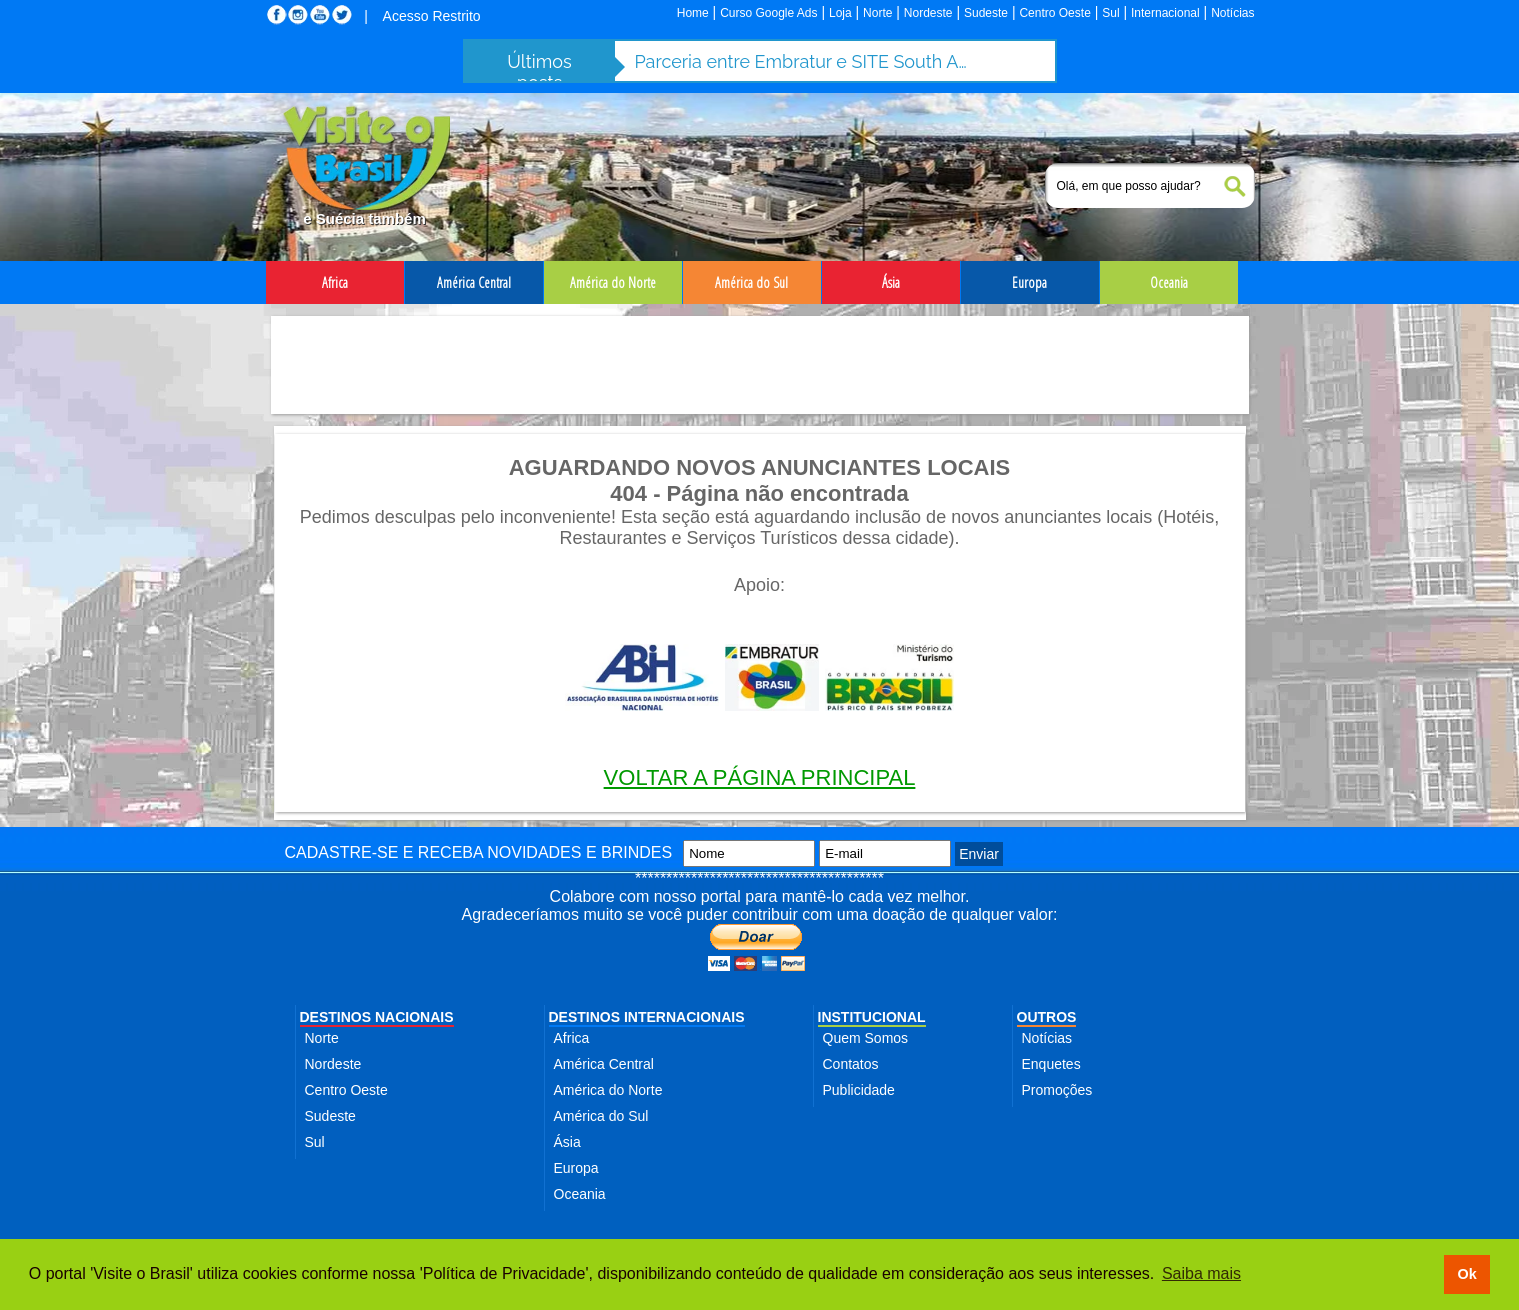 The image size is (1519, 1310). I want to click on INSTITUCIONAL, so click(872, 1017).